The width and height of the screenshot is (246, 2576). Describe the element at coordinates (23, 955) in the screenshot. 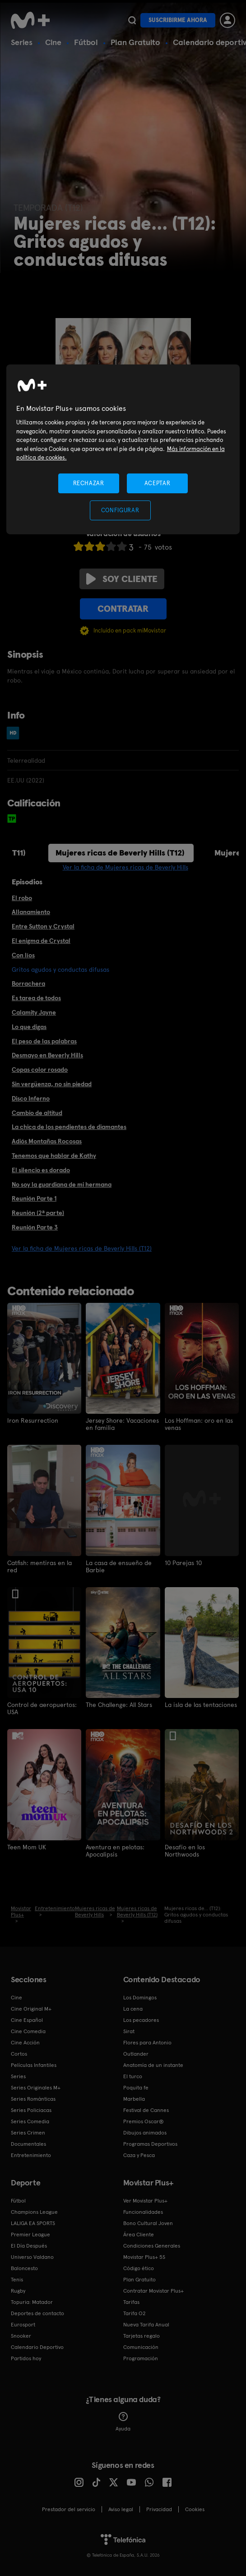

I see `Con líos` at that location.